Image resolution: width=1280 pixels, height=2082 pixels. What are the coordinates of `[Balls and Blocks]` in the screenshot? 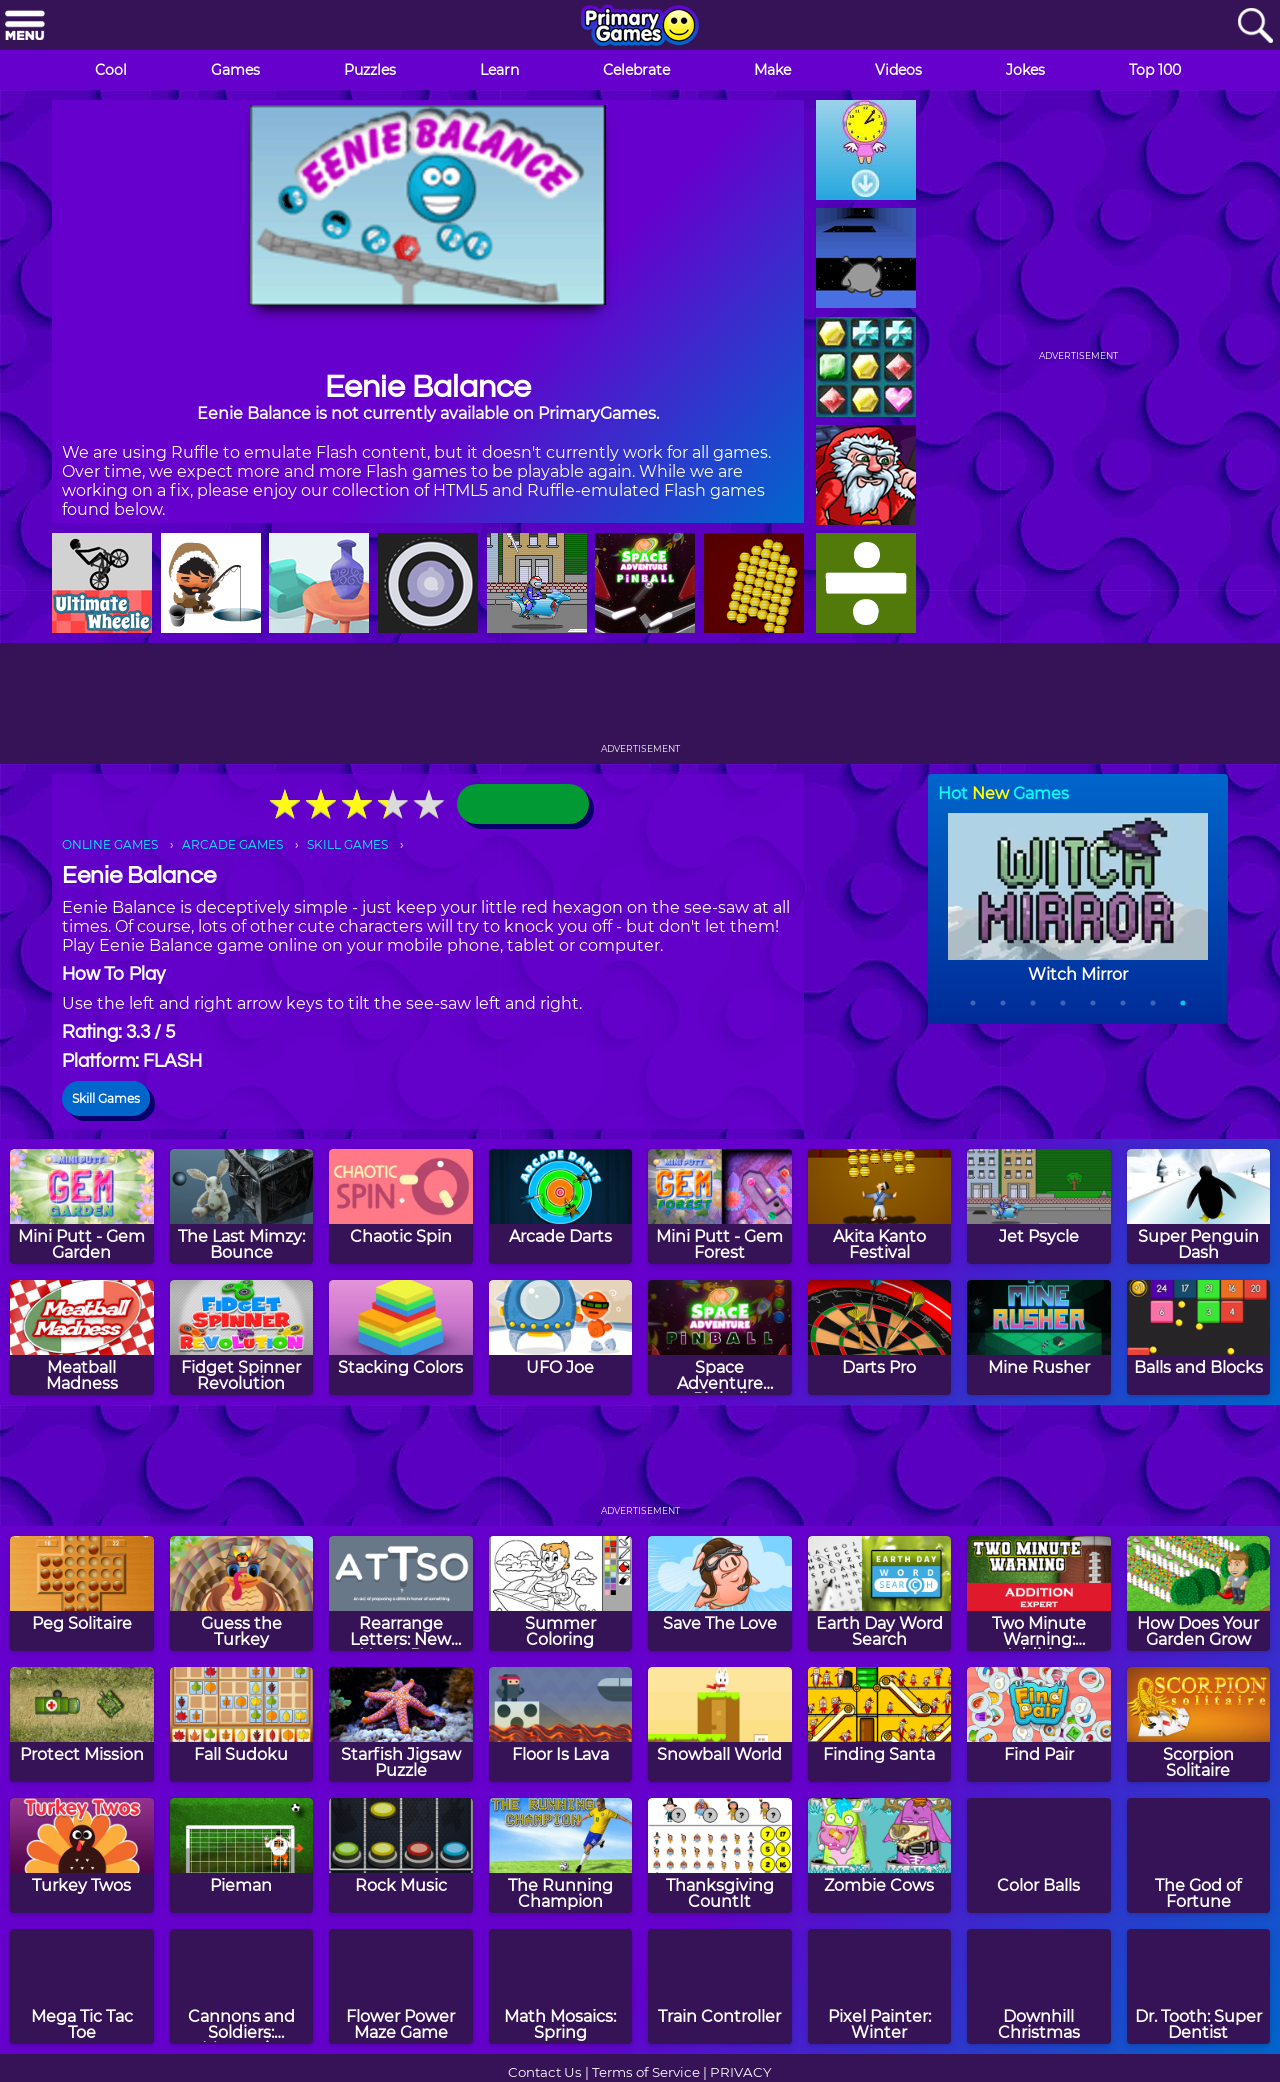 It's located at (1199, 1337).